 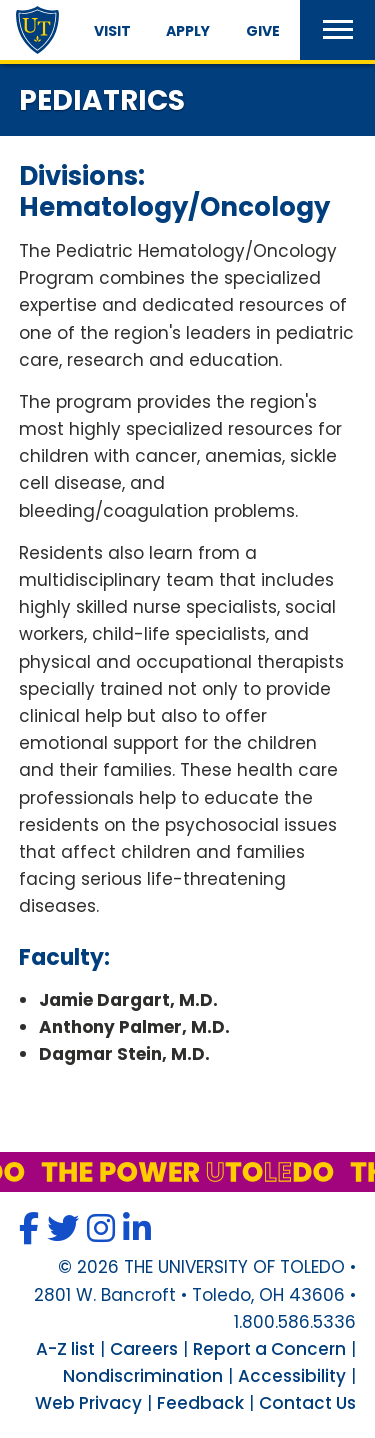 I want to click on Report a Concern, so click(x=269, y=1349).